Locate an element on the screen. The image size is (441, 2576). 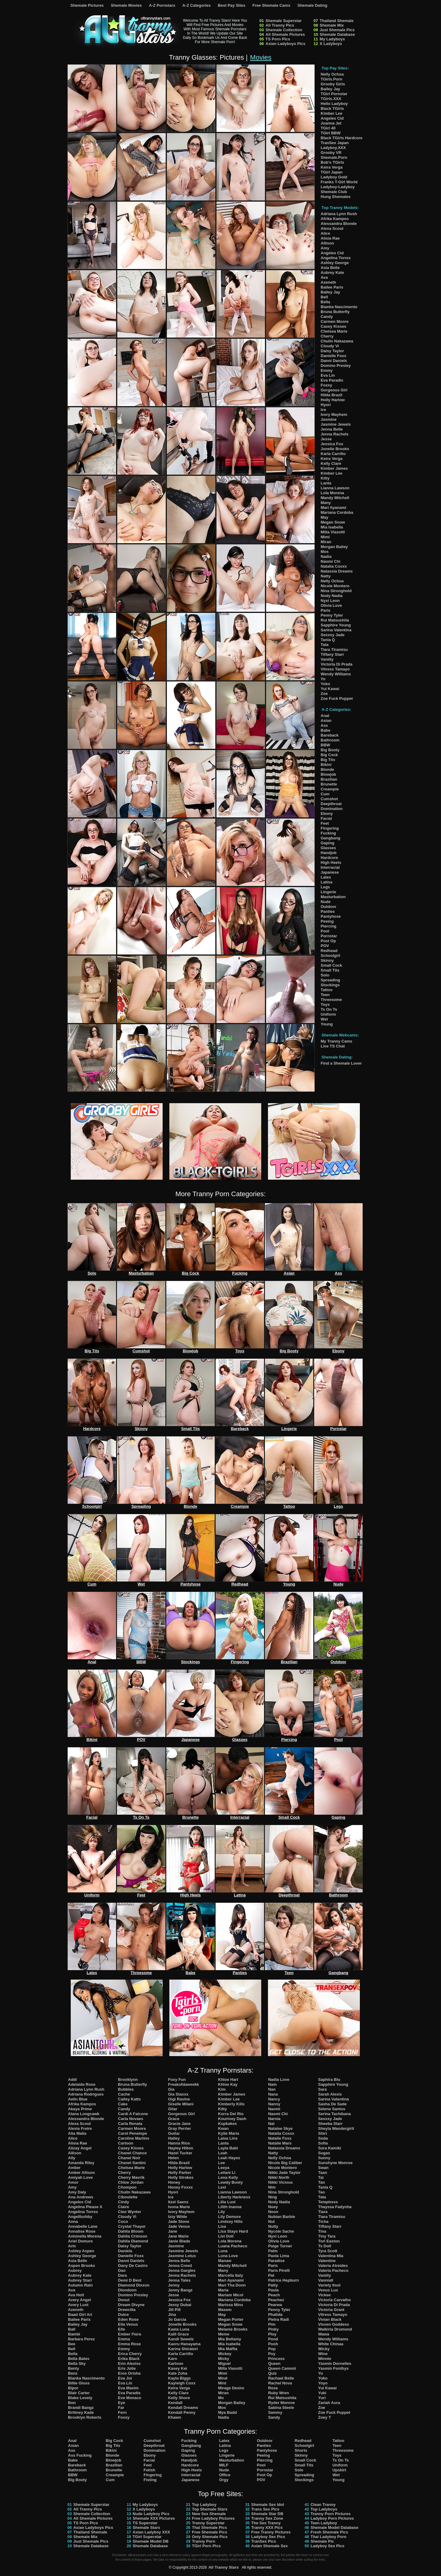
Only Shemale Pics is located at coordinates (210, 2536).